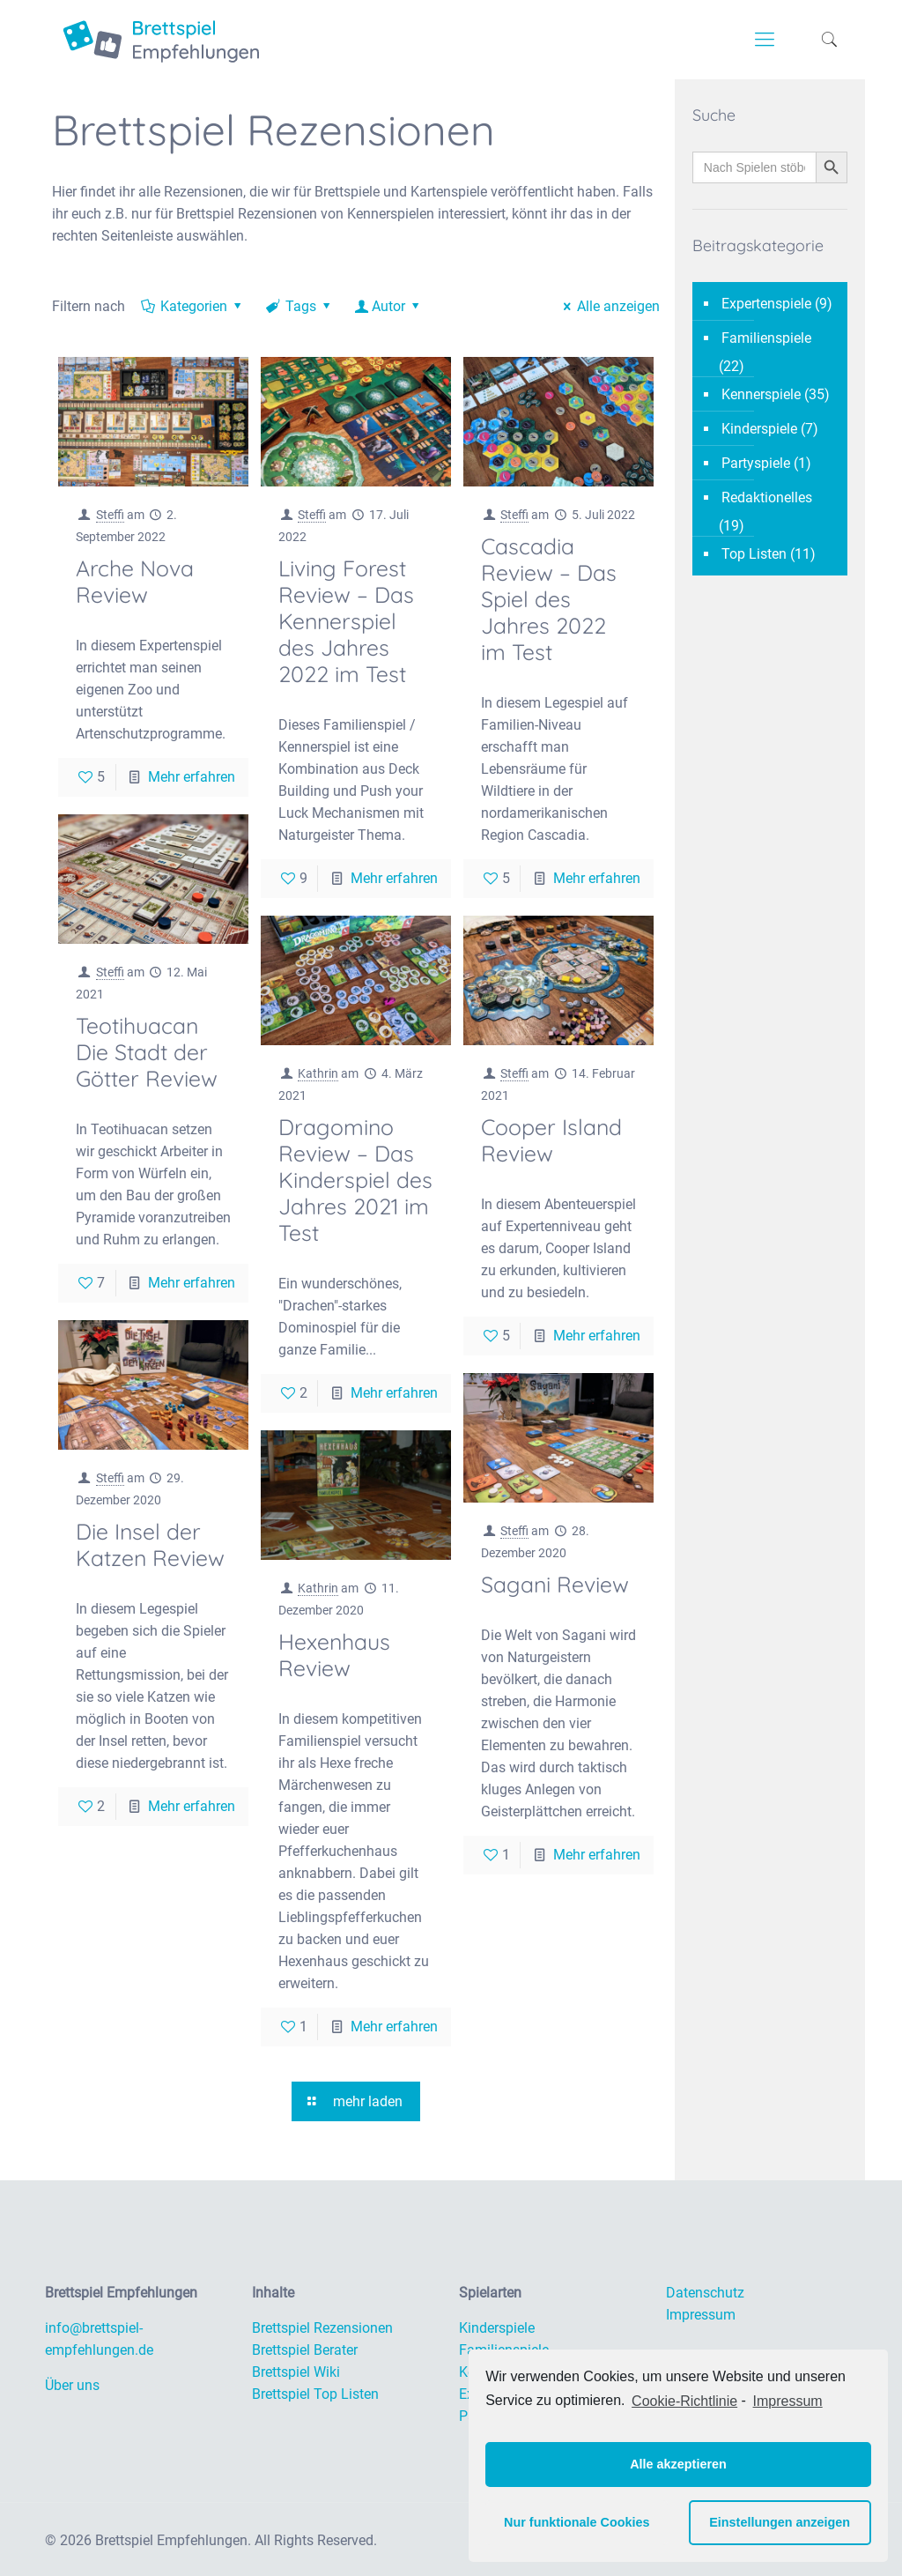 The height and width of the screenshot is (2576, 902). What do you see at coordinates (761, 394) in the screenshot?
I see `Kennerspiele` at bounding box center [761, 394].